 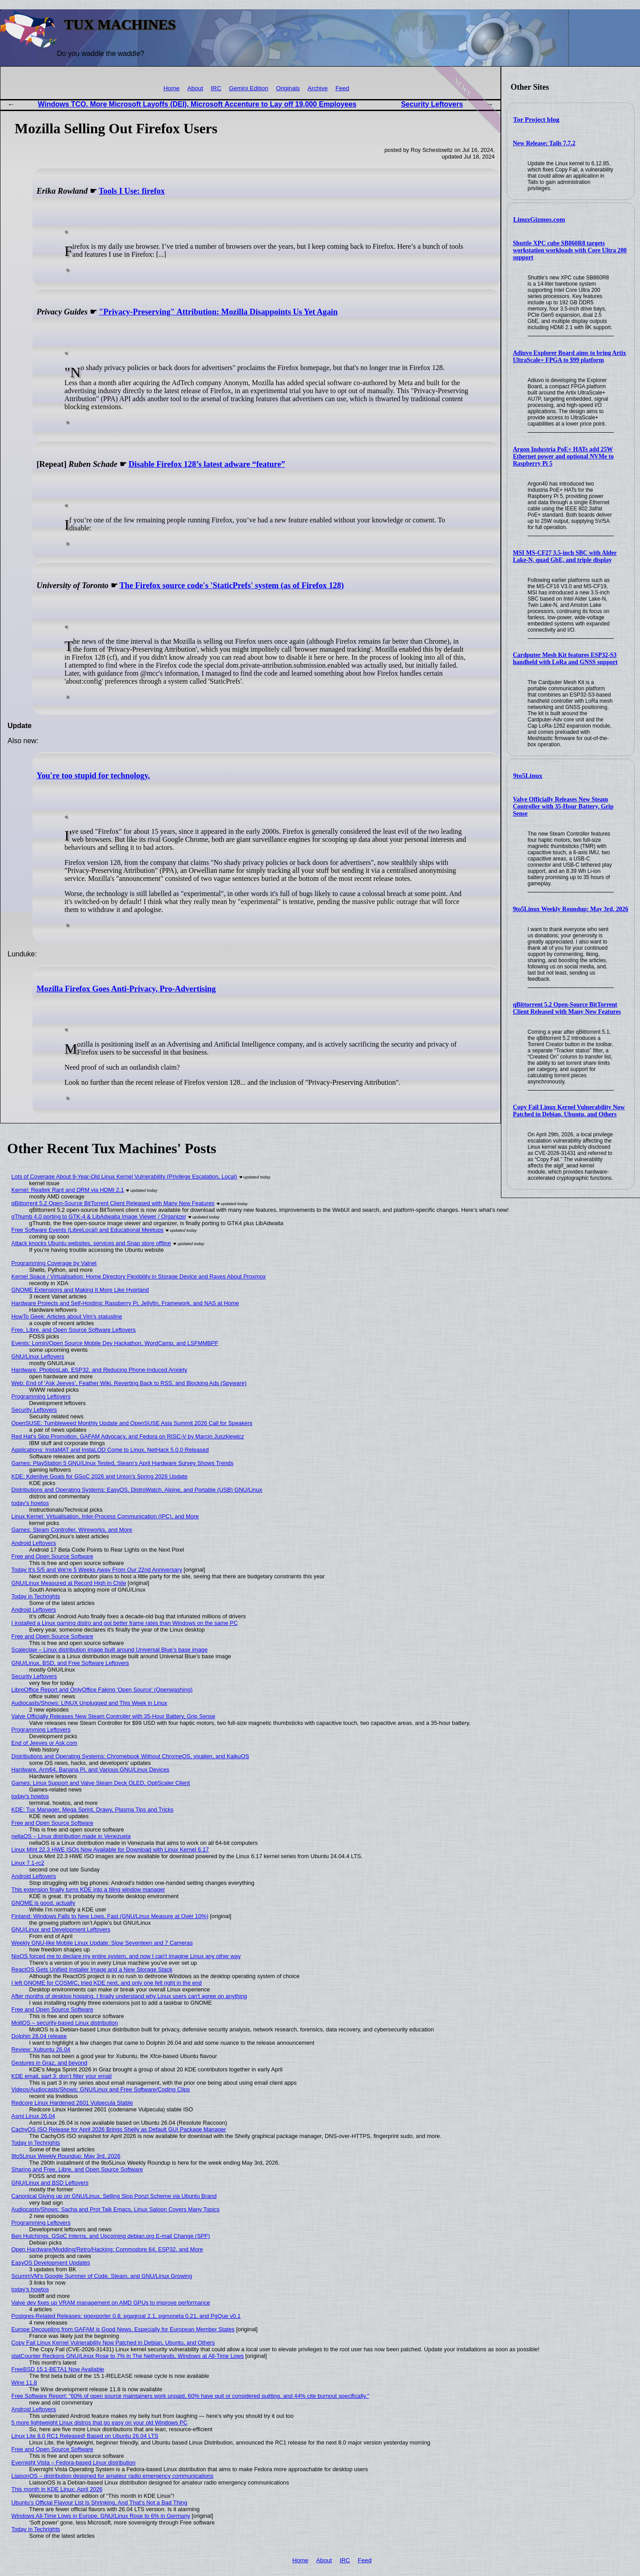 What do you see at coordinates (567, 1008) in the screenshot?
I see `qBittorrent 5.2 Open-Source BitTorrent Client Released with Many New Features` at bounding box center [567, 1008].